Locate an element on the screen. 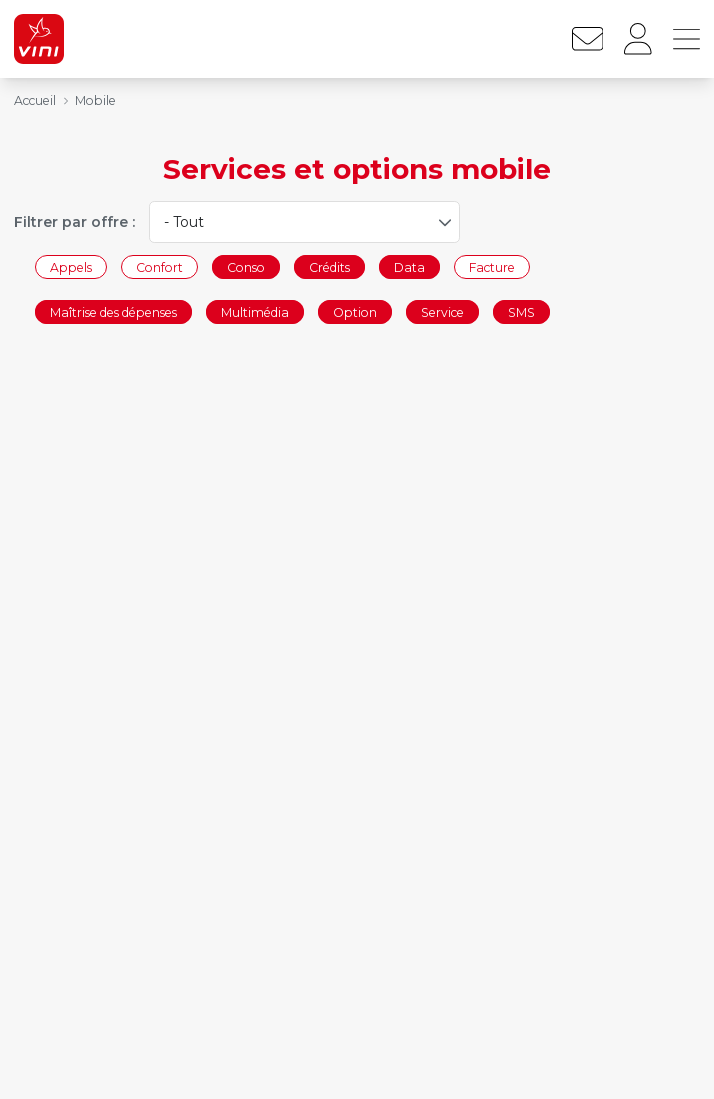 This screenshot has height=1099, width=714. Filtrer par offre : is located at coordinates (74, 222).